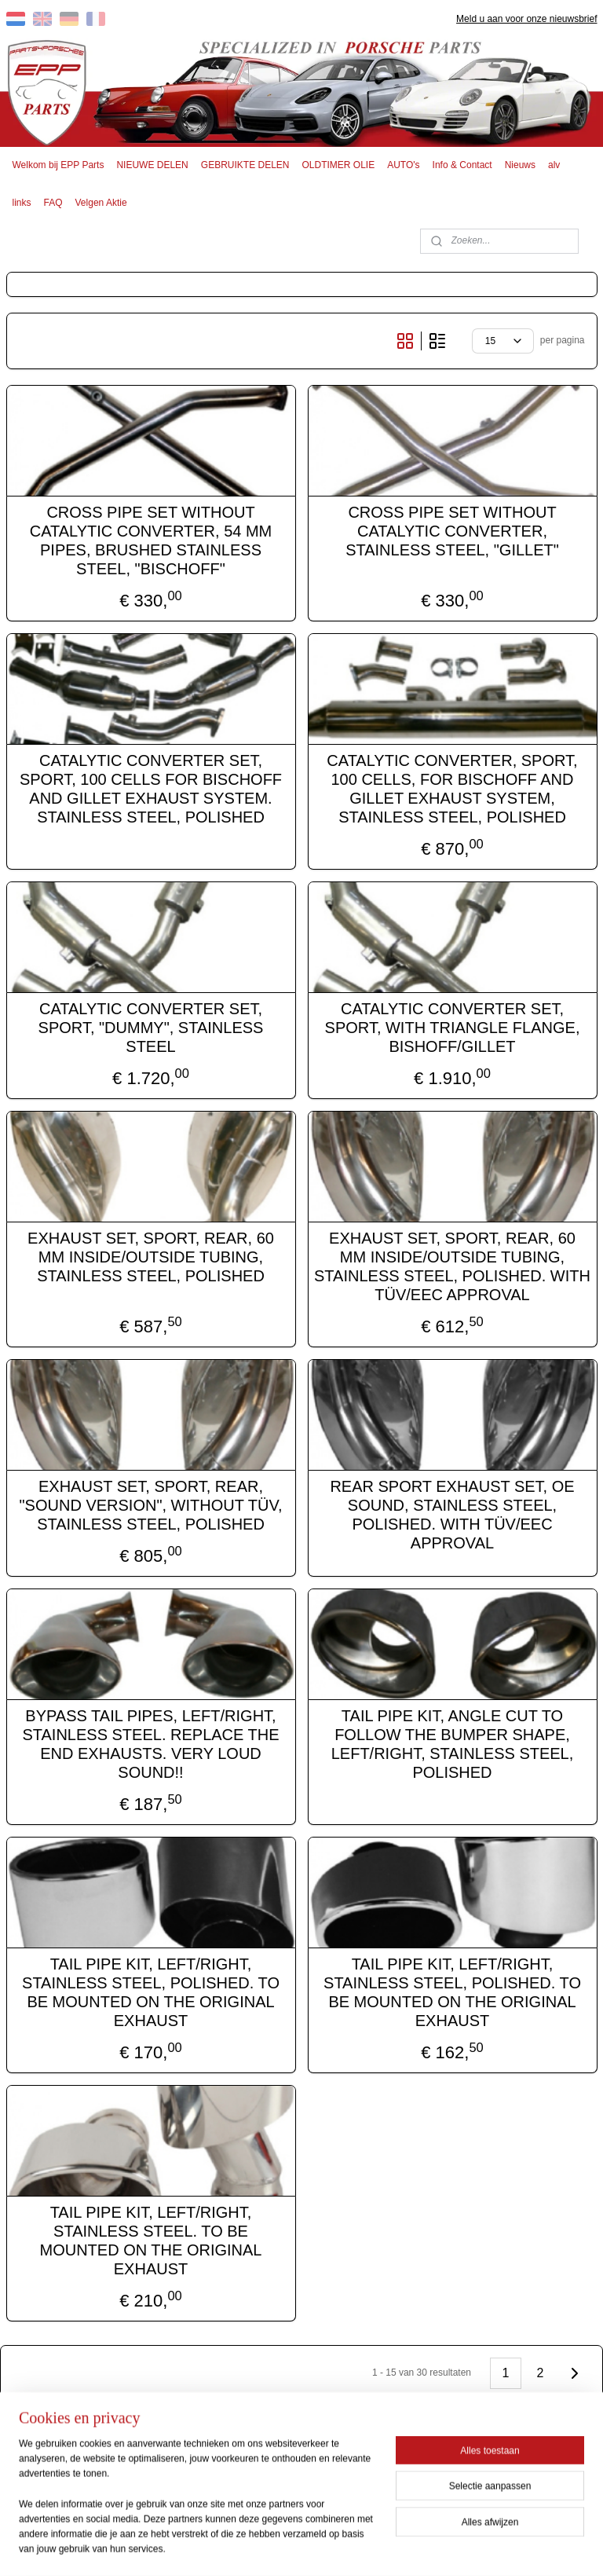 The height and width of the screenshot is (2576, 603). Describe the element at coordinates (150, 1256) in the screenshot. I see `EXHAUST SET, SPORT, REAR, 60 MM INSIDE/OUTSIDE TUBING, STAINLESS STEEL, POLISHED` at that location.